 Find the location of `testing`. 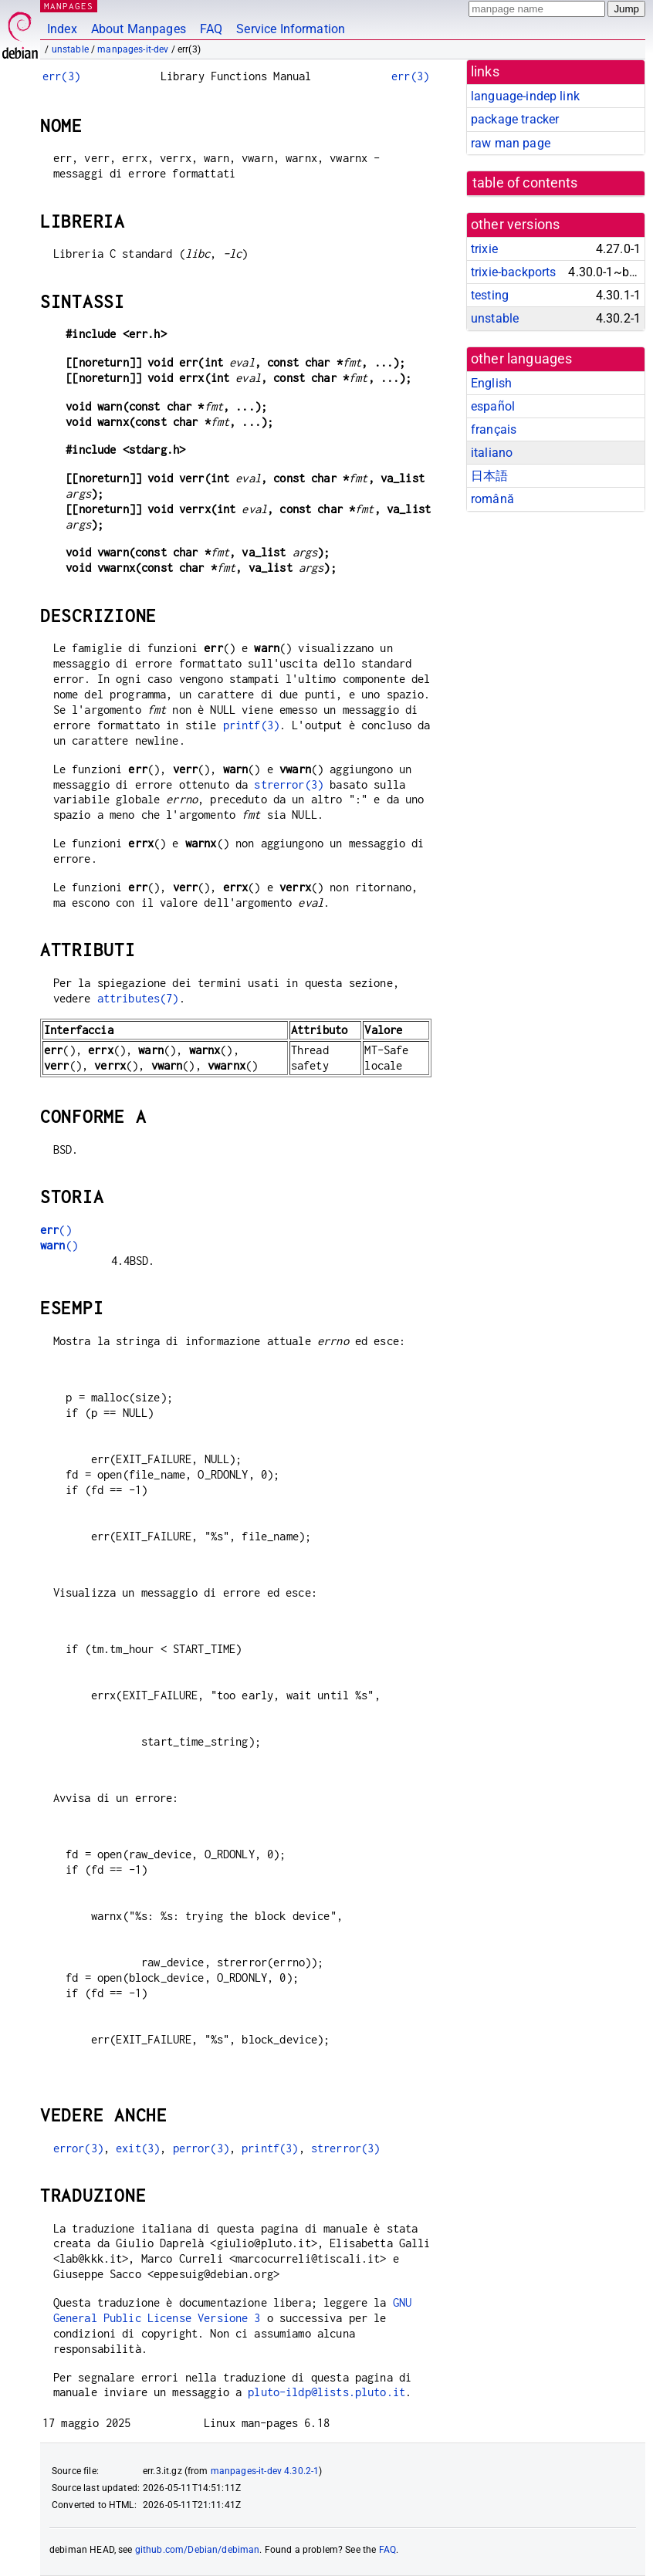

testing is located at coordinates (490, 295).